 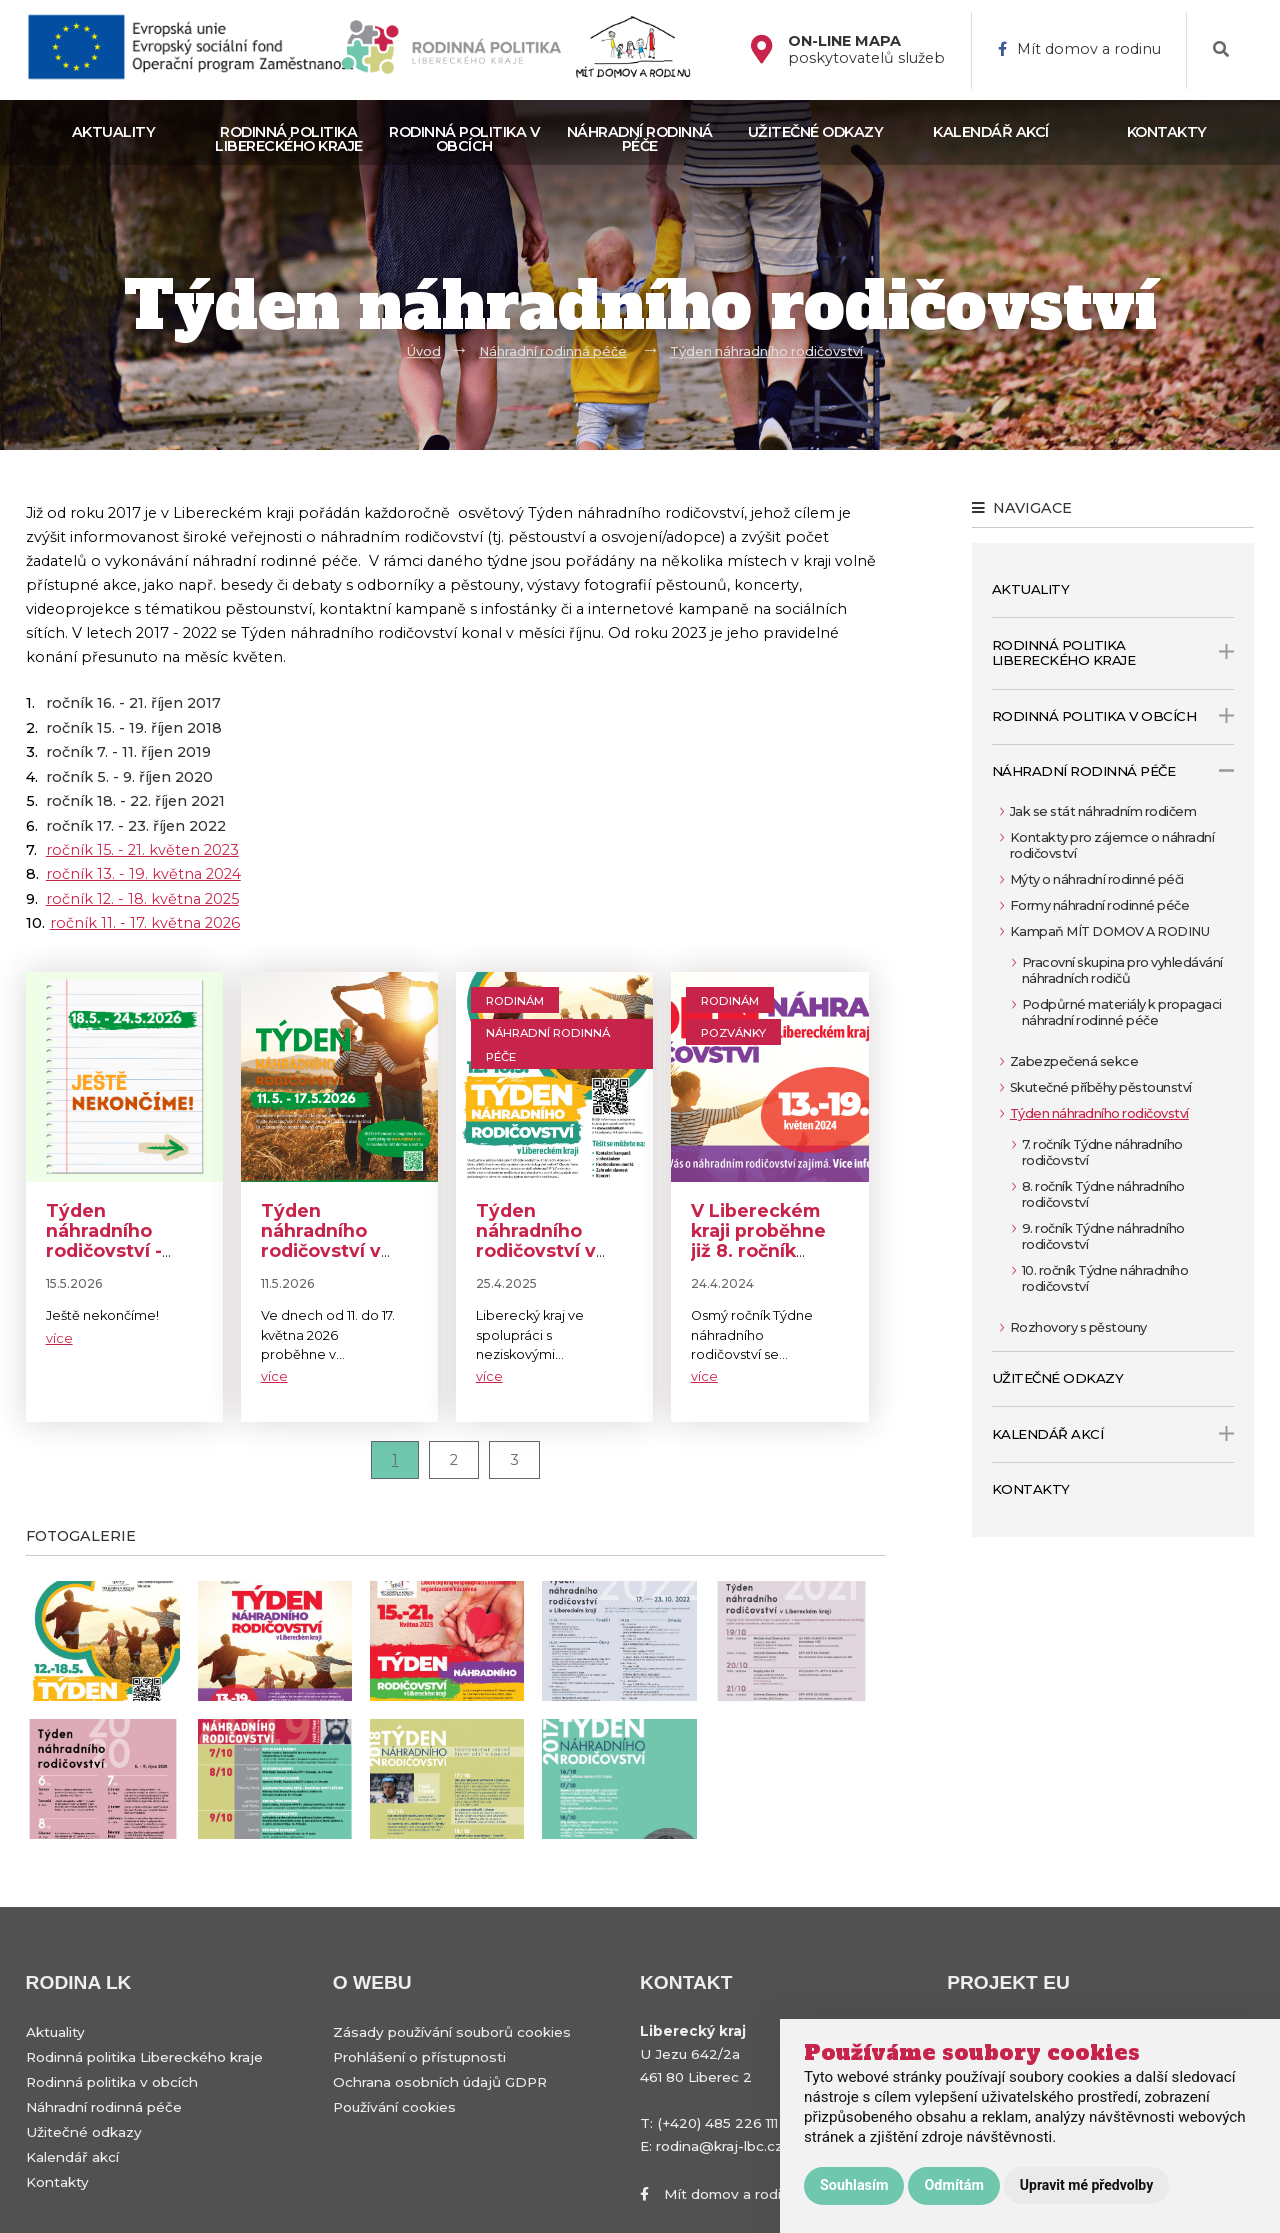 I want to click on Týden náhradního rodičovství - ještě nekončíme!, so click(x=104, y=1251).